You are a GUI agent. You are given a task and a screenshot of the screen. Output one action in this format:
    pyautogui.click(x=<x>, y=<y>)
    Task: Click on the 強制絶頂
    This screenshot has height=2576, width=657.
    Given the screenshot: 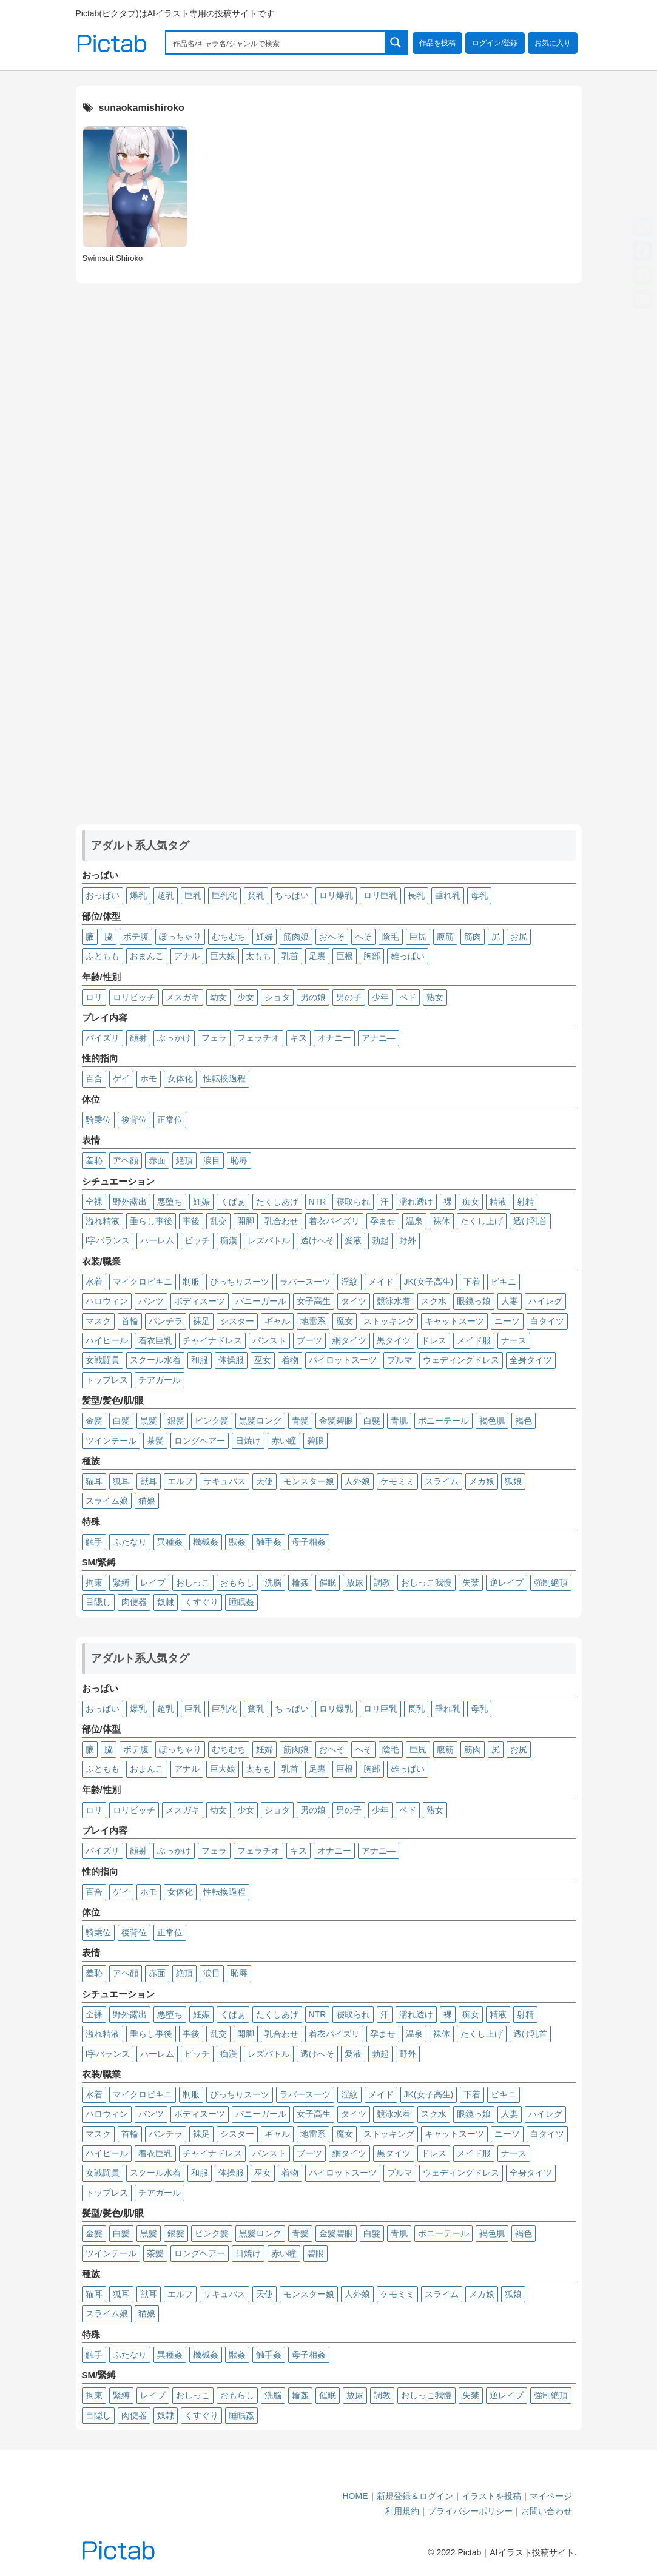 What is the action you would take?
    pyautogui.click(x=551, y=1582)
    